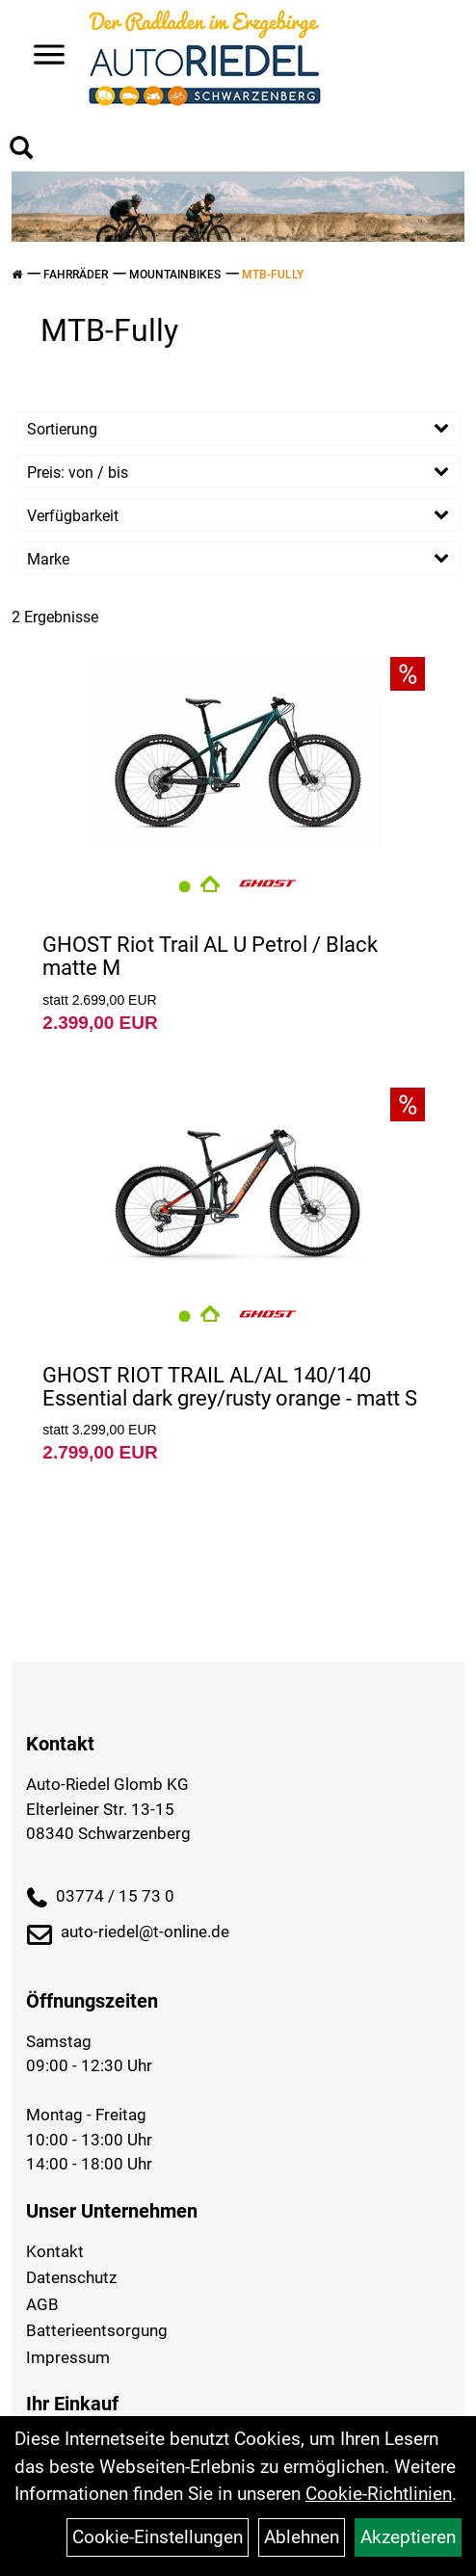 This screenshot has width=476, height=2576. I want to click on Batterieentsorgung, so click(97, 2330).